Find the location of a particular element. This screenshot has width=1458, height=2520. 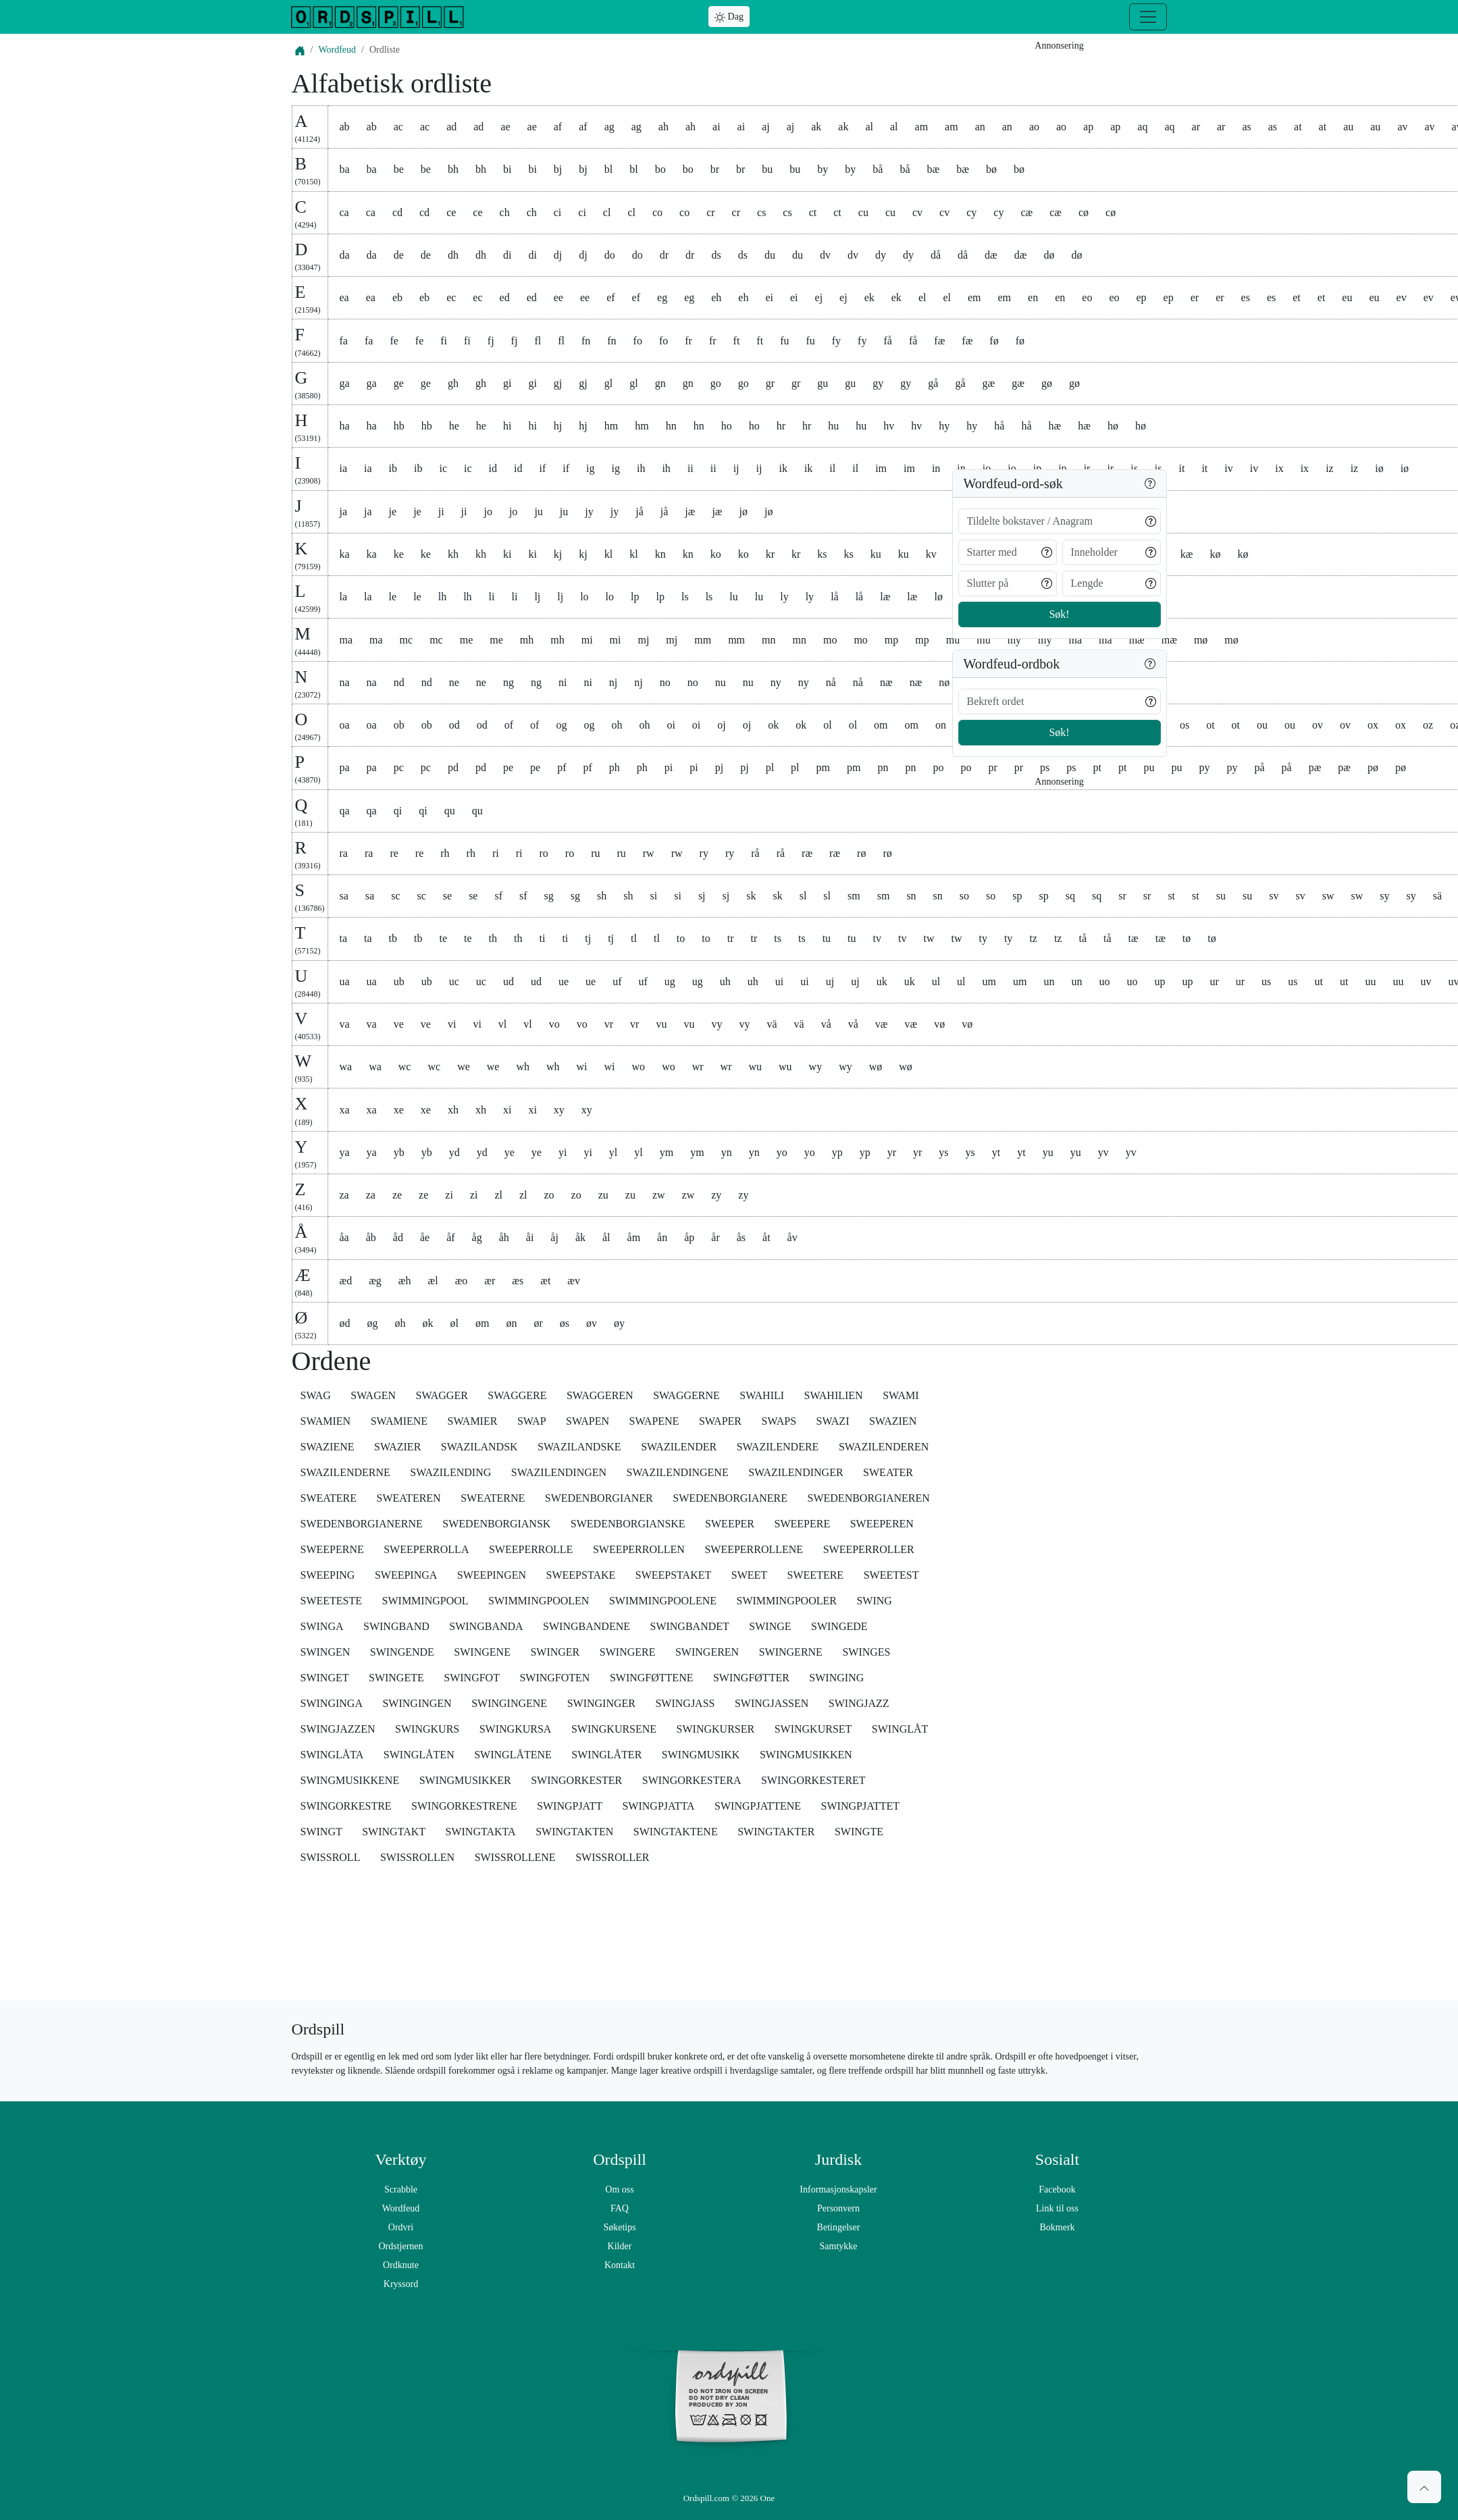

im is located at coordinates (881, 468).